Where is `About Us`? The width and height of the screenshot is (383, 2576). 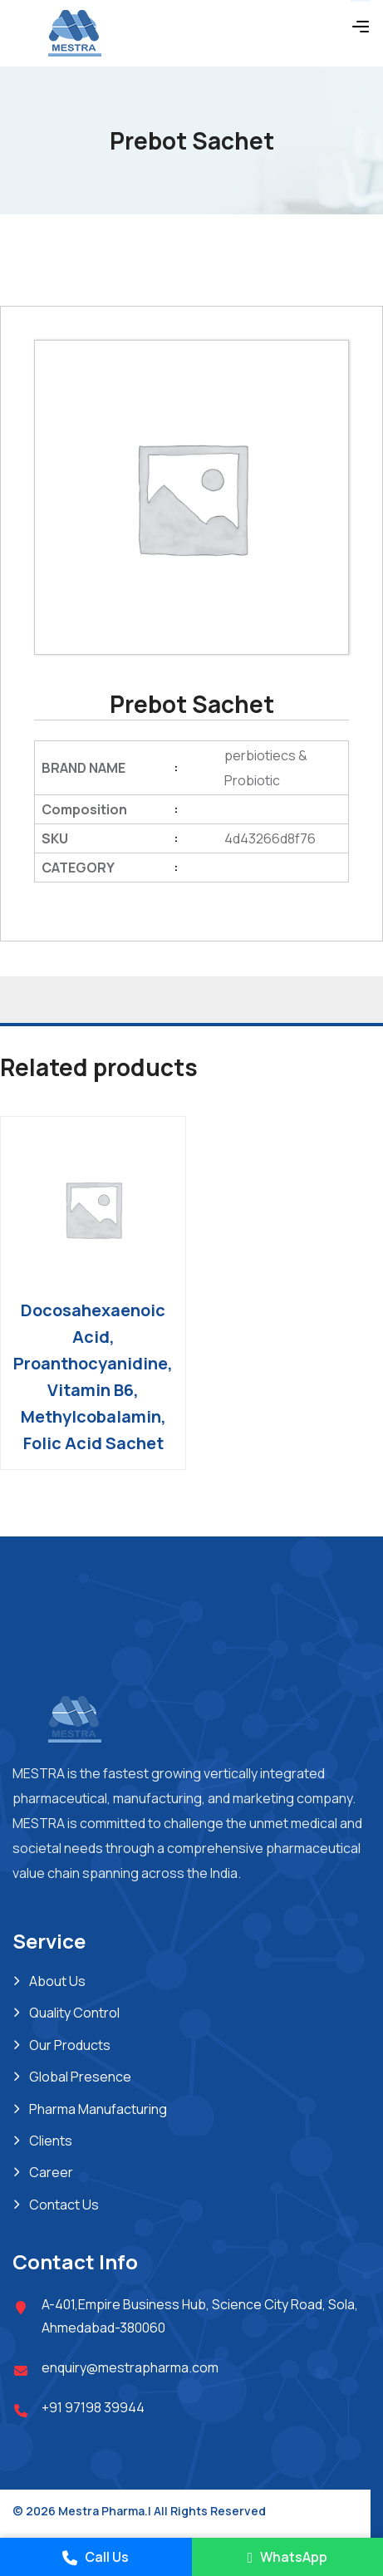 About Us is located at coordinates (57, 1981).